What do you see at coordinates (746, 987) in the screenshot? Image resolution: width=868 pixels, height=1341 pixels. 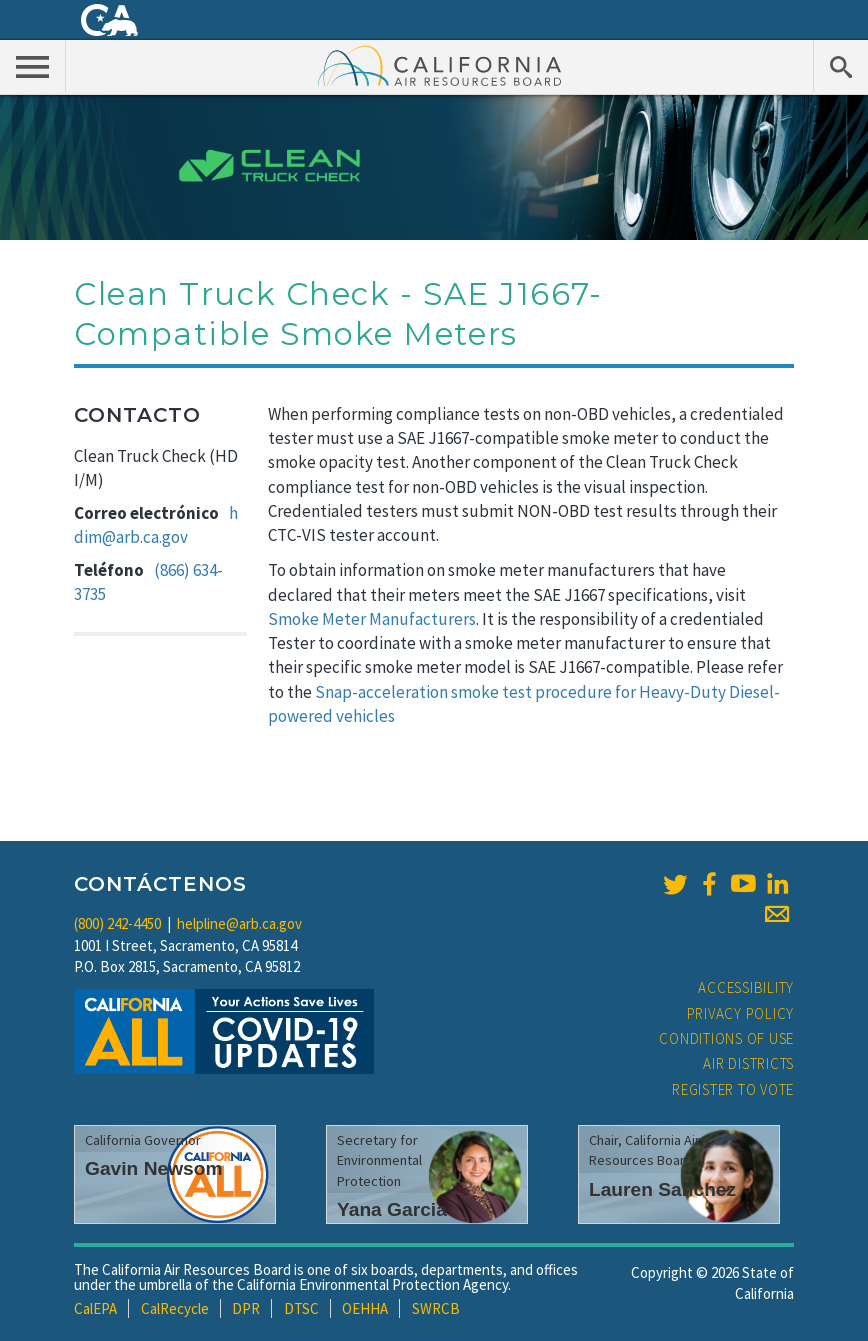 I see `Accessibility` at bounding box center [746, 987].